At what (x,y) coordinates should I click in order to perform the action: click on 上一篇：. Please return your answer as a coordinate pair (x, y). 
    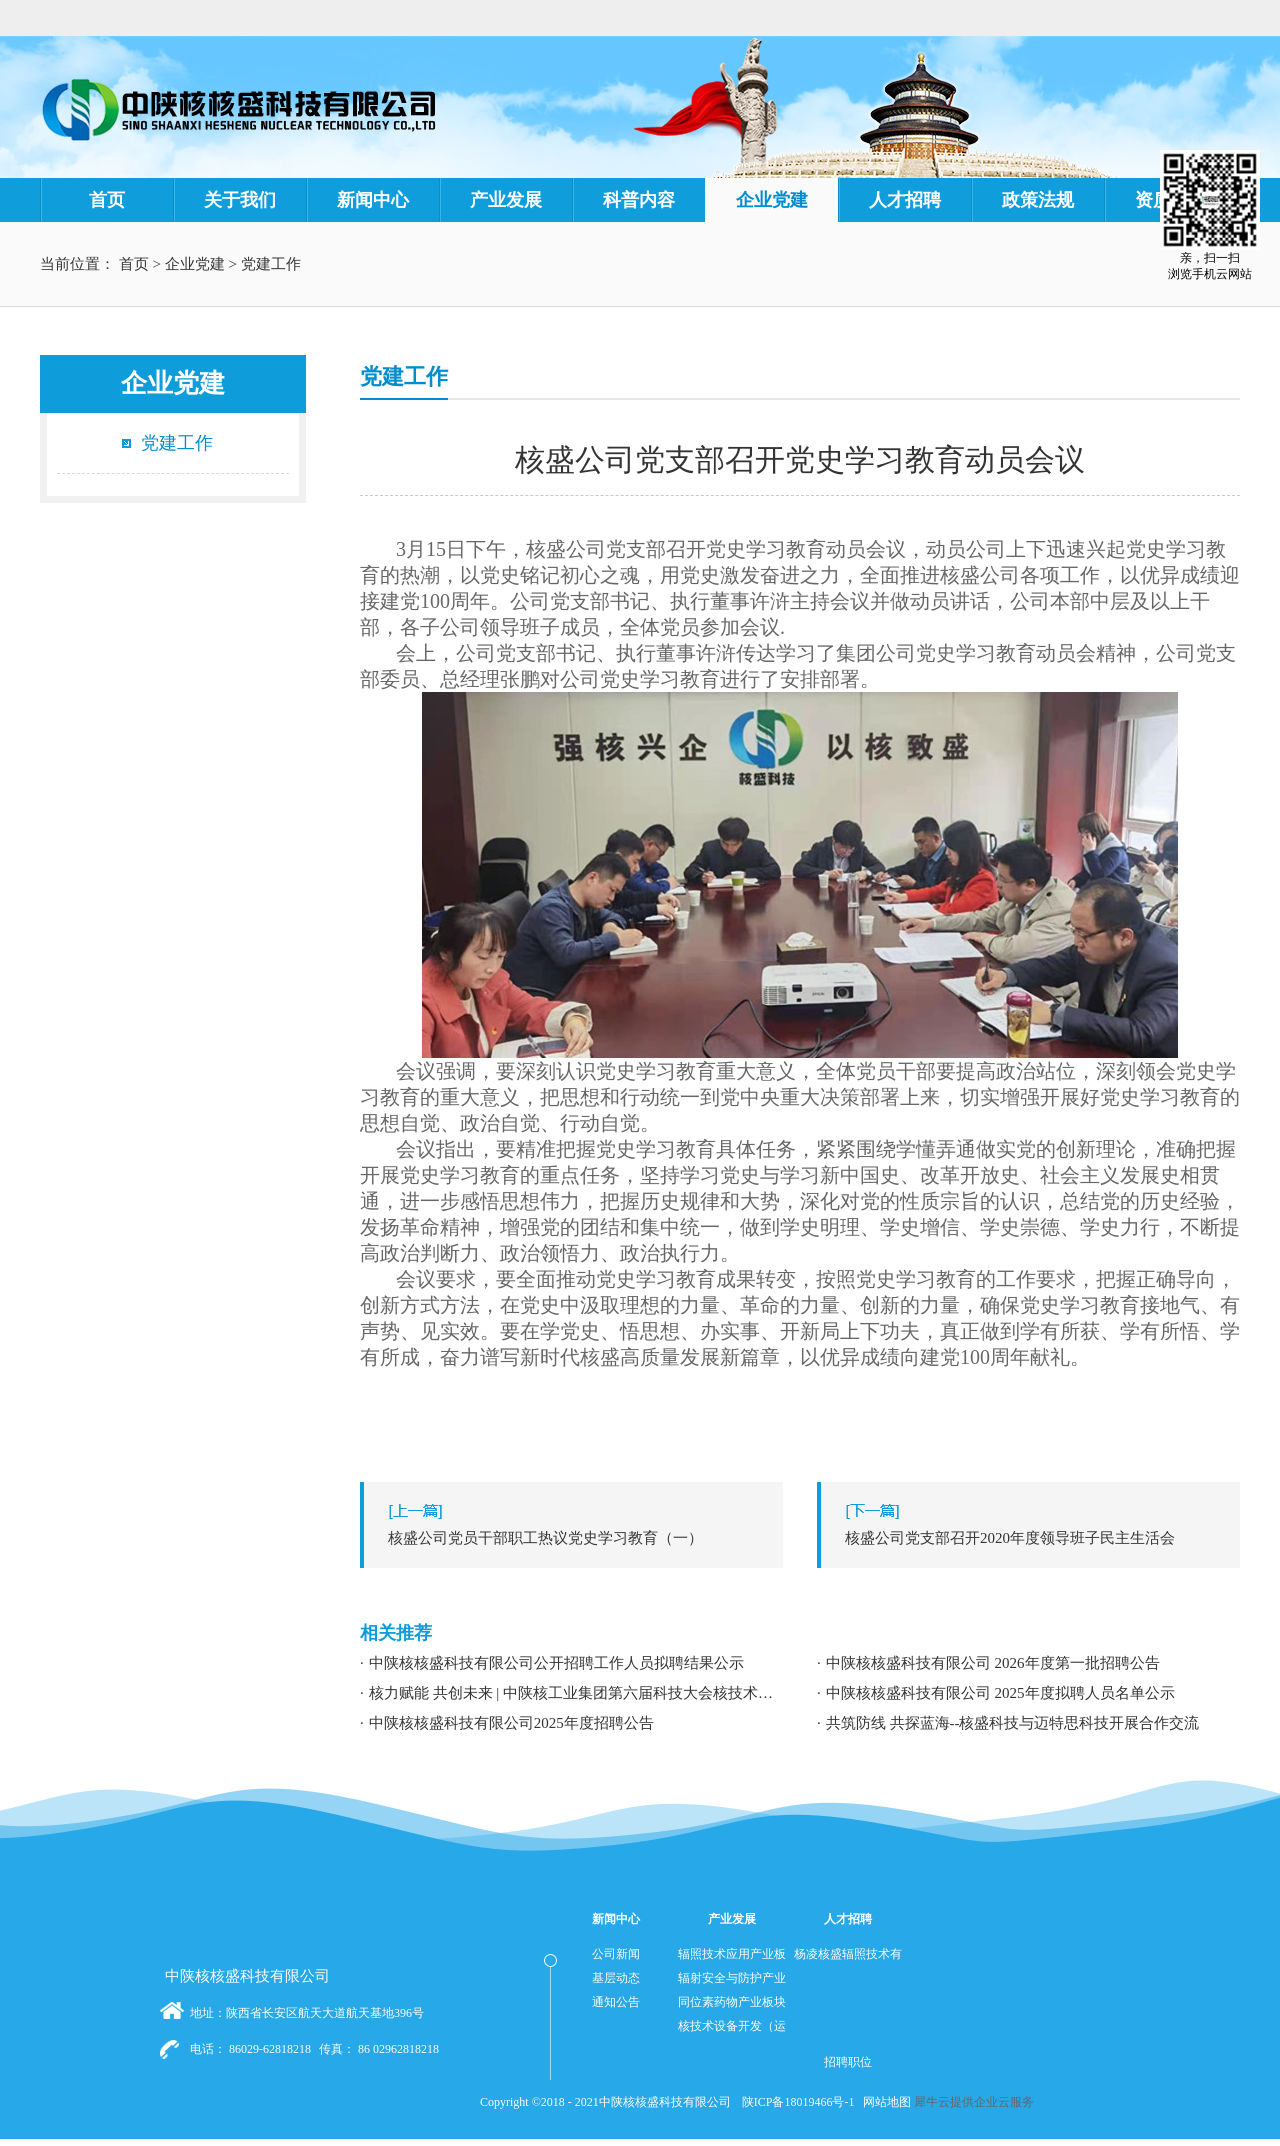
    Looking at the image, I should click on (576, 1538).